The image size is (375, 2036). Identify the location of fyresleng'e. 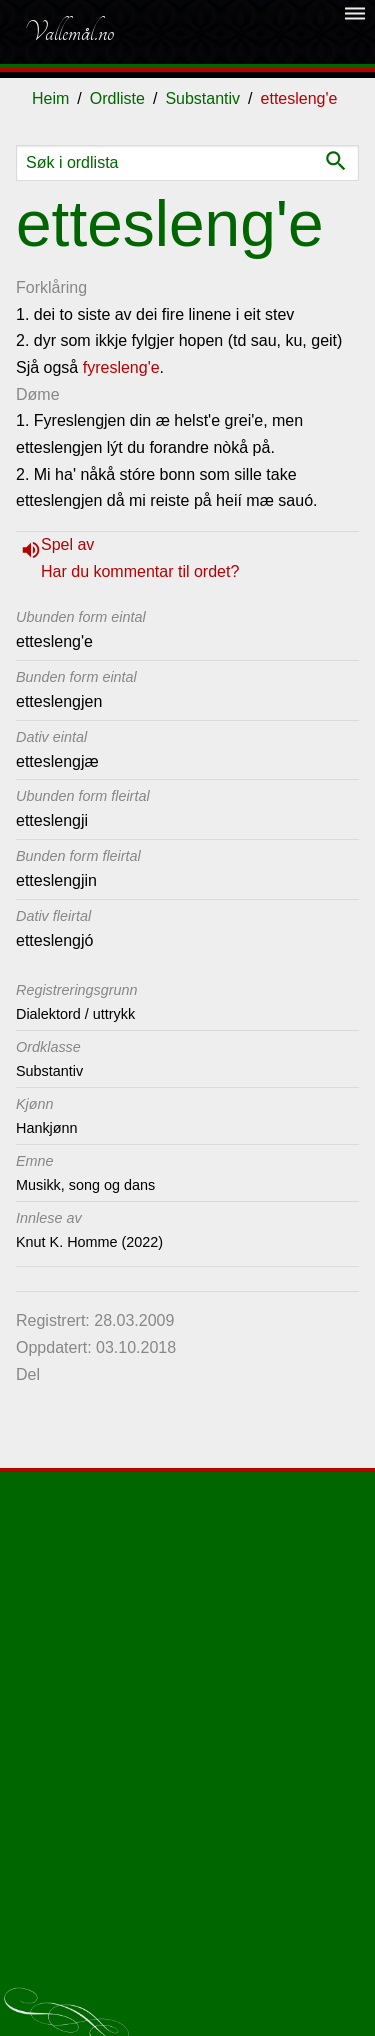
(121, 367).